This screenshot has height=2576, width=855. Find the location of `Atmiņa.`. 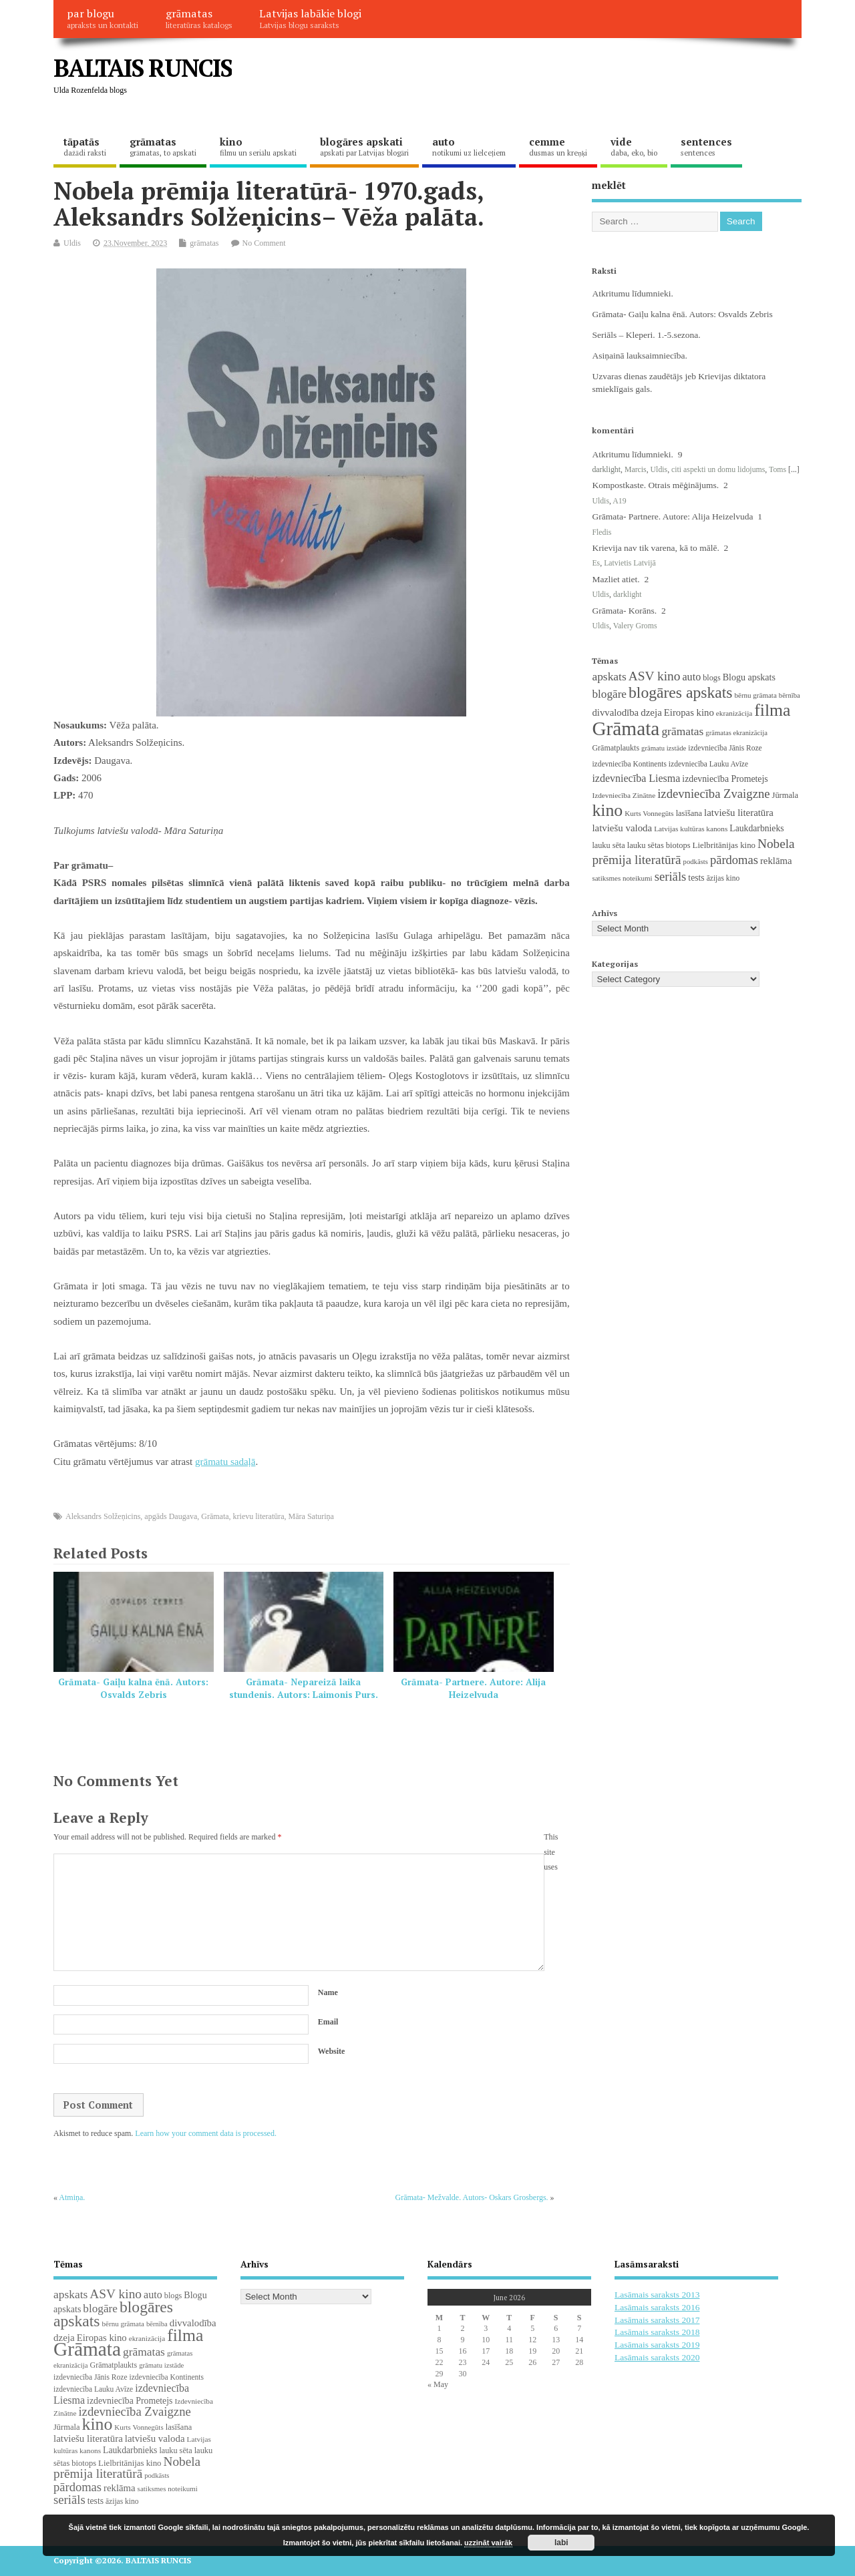

Atmiņa. is located at coordinates (72, 2197).